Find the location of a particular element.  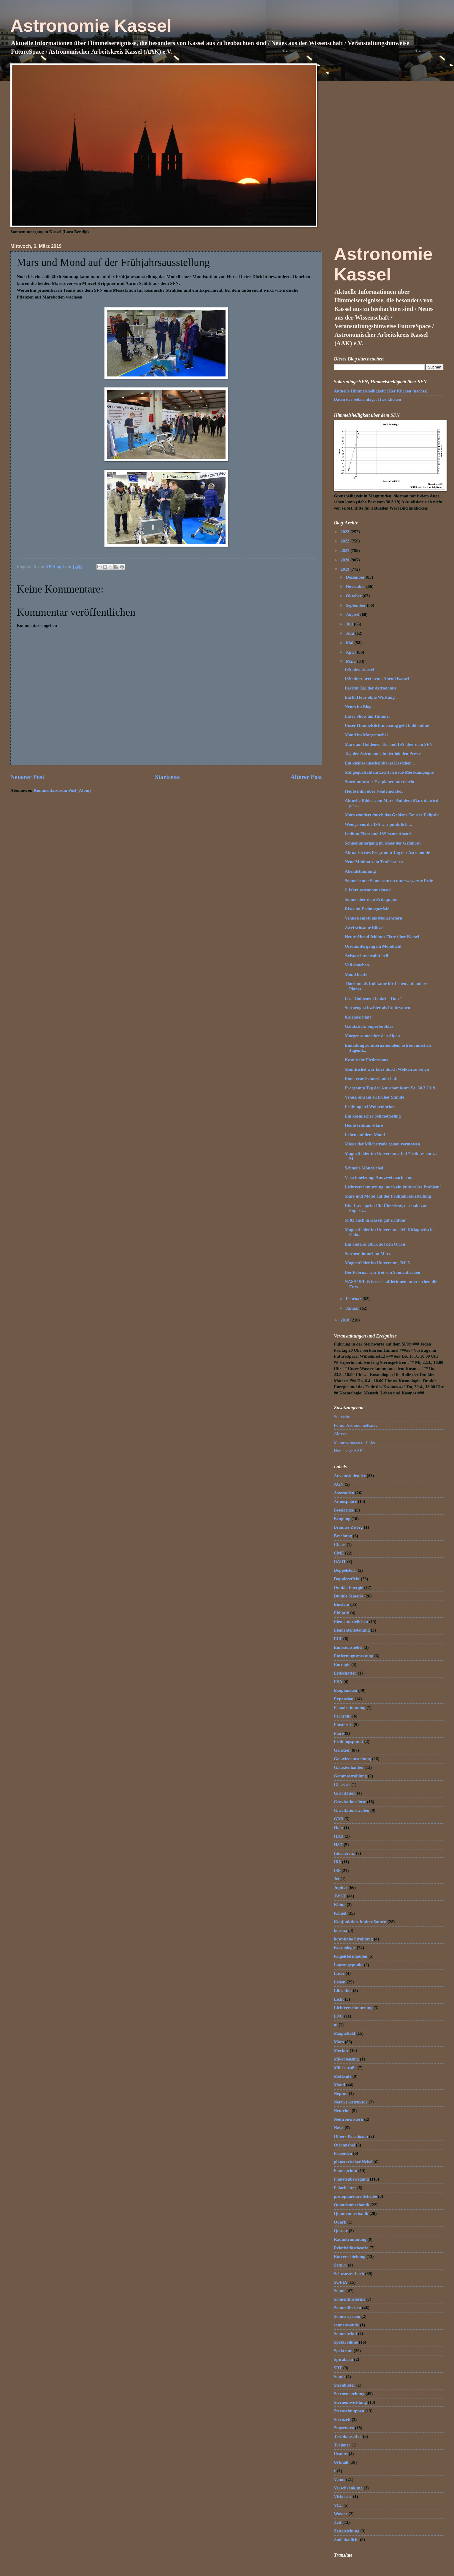

Kommentare zum Post (Atom) is located at coordinates (62, 790).